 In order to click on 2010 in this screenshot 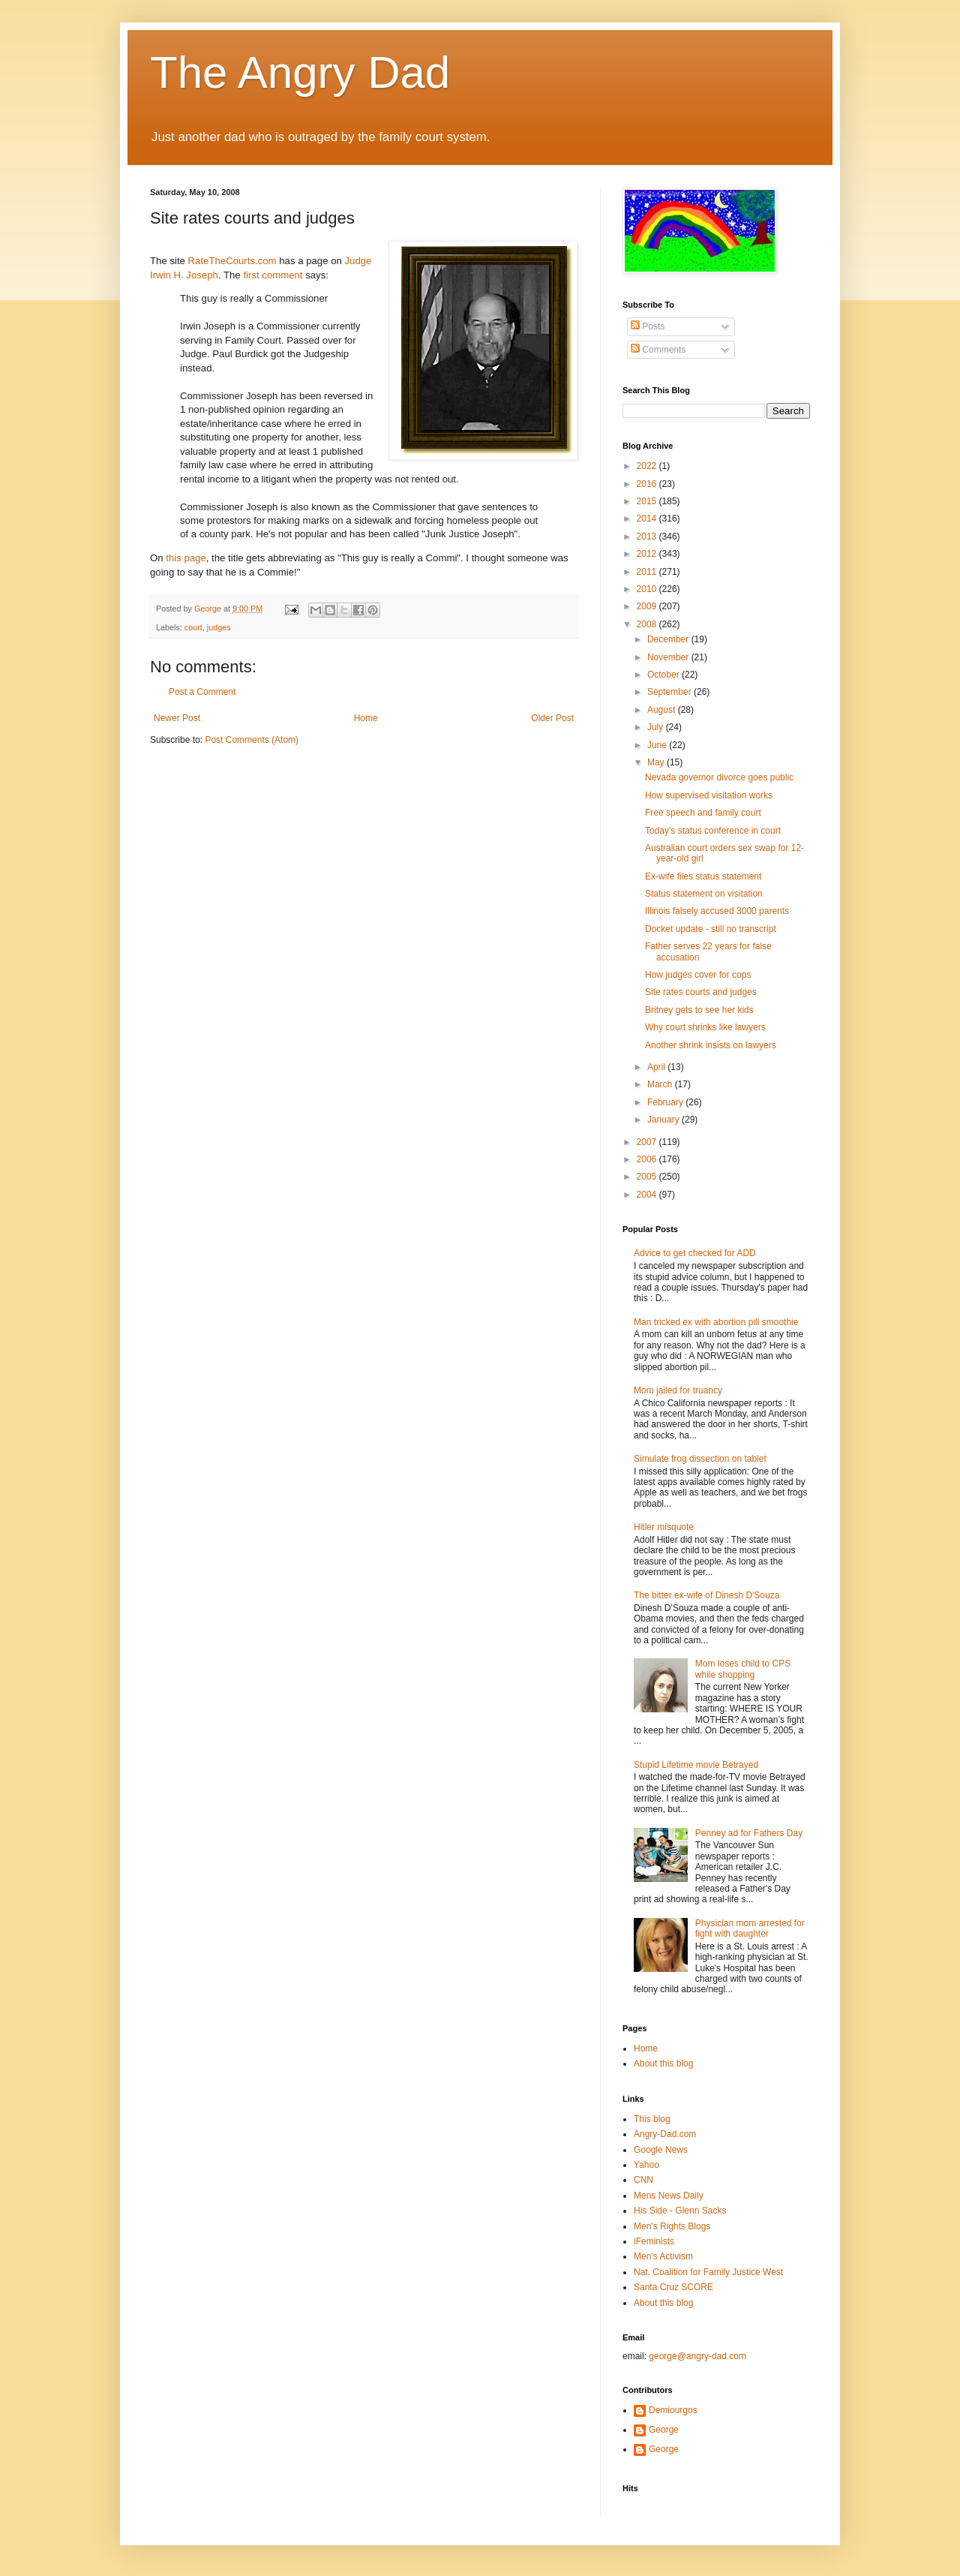, I will do `click(648, 589)`.